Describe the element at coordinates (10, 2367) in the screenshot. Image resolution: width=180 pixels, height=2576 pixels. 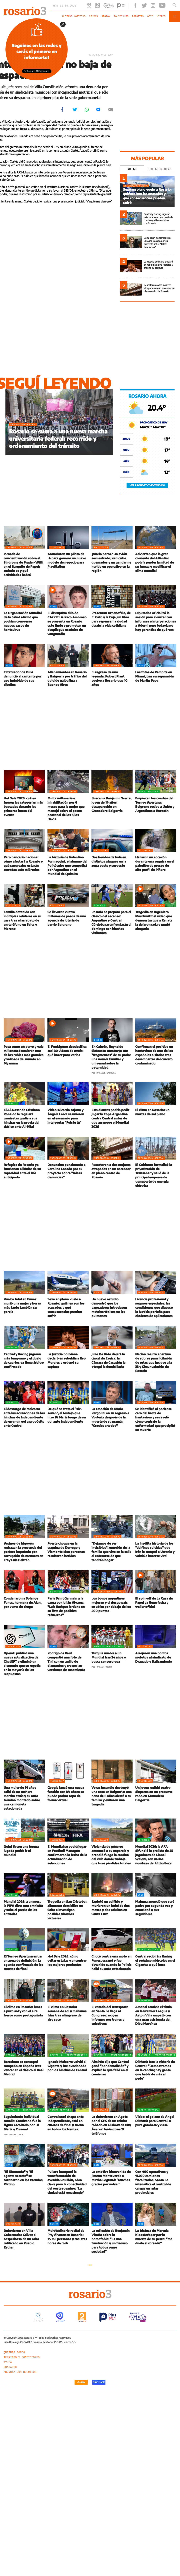
I see `Contacto` at that location.